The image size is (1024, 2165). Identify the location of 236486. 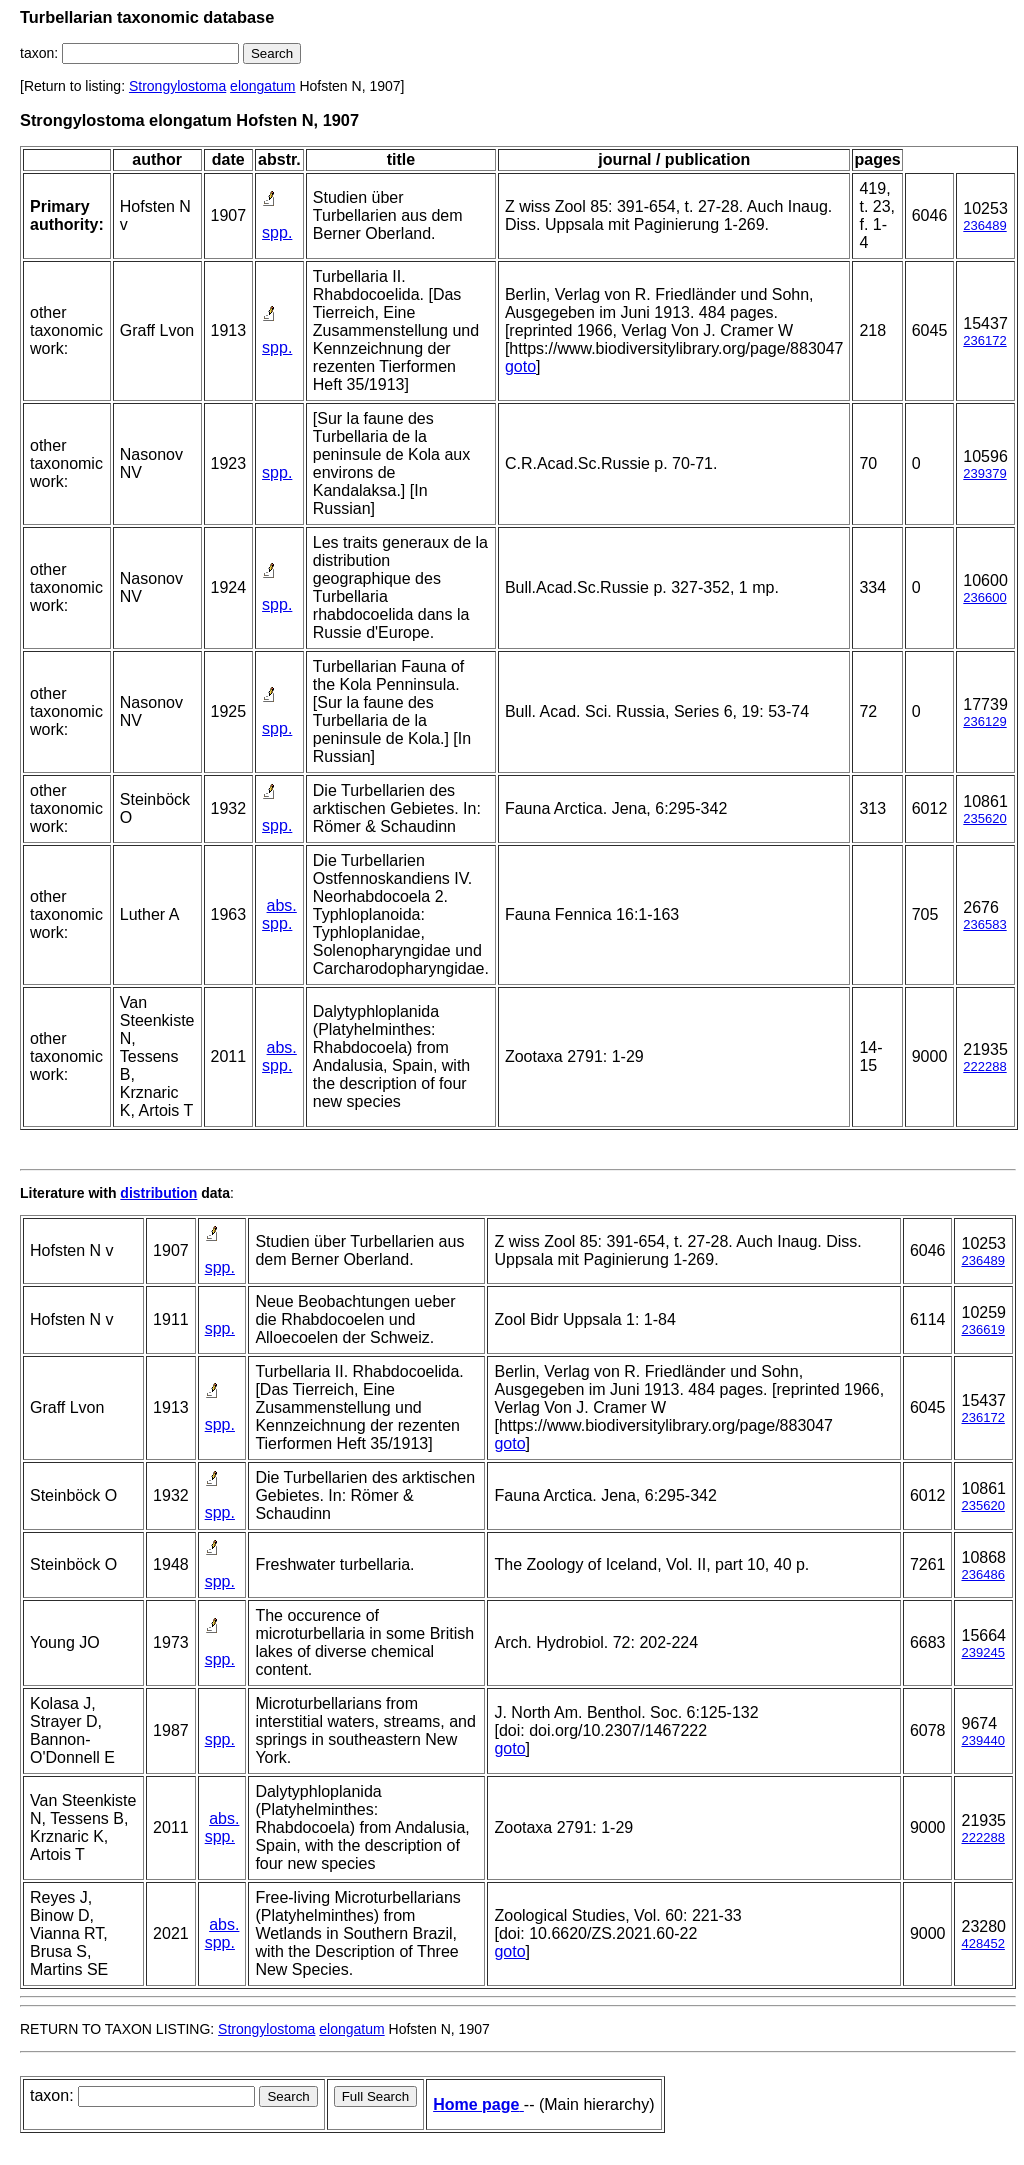
(982, 1574).